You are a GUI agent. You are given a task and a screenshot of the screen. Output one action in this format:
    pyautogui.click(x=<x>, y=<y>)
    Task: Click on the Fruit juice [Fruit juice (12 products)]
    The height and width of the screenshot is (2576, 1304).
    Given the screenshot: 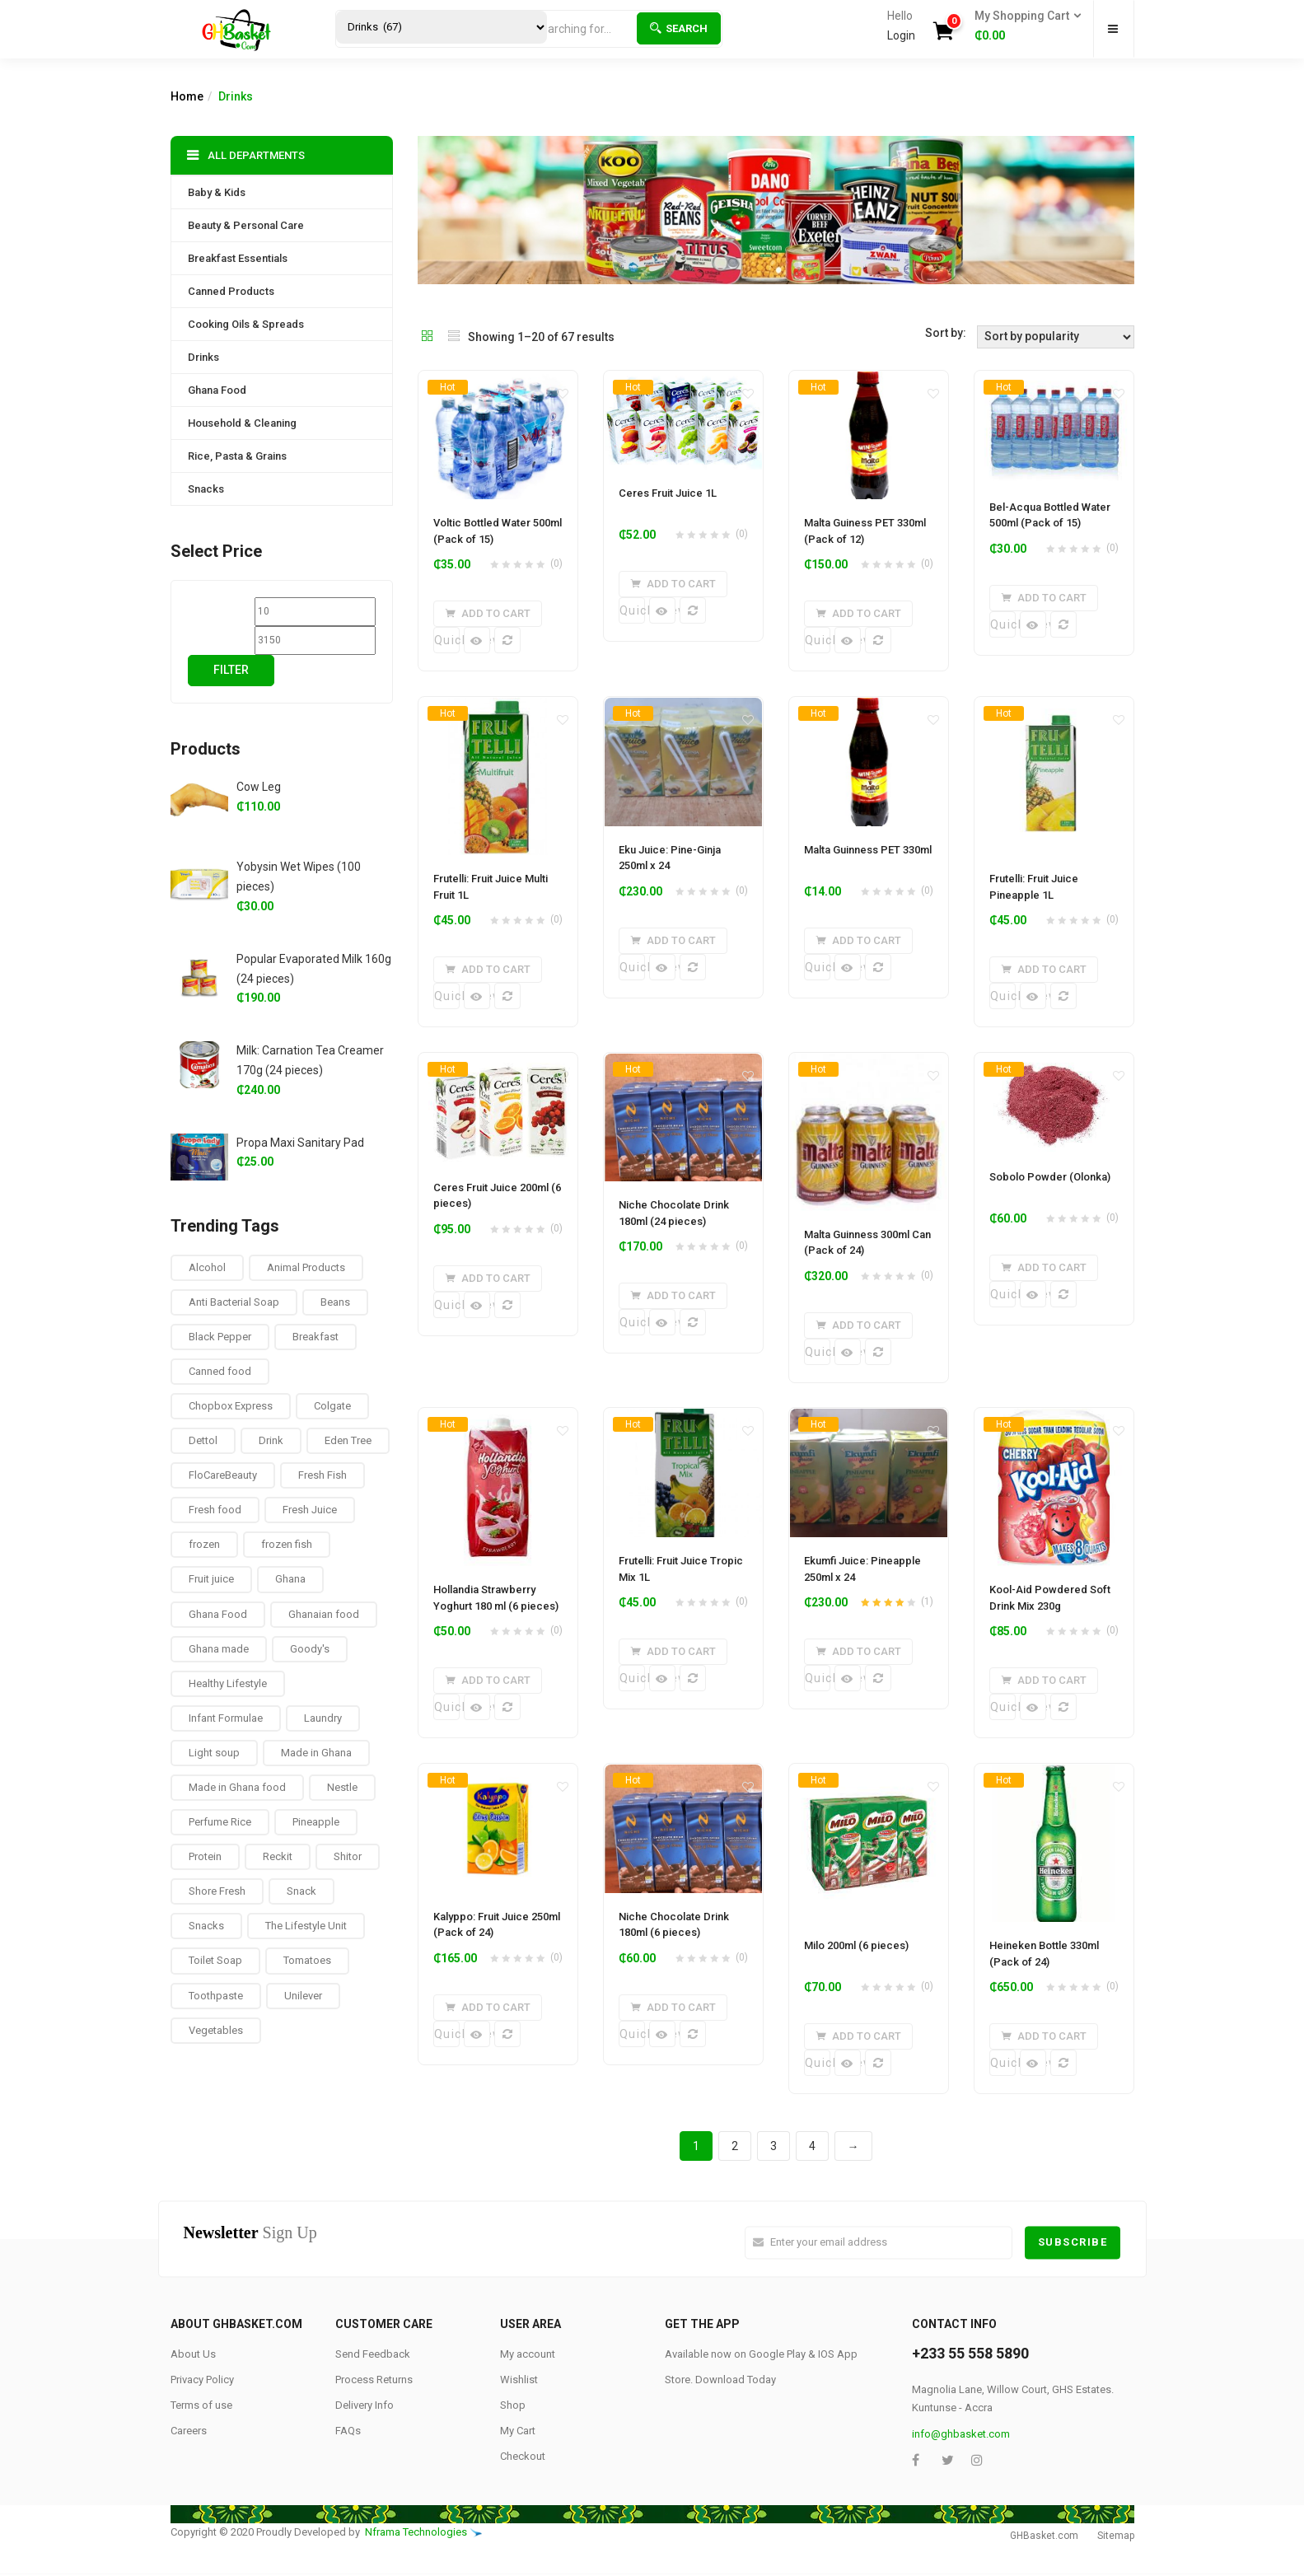 What is the action you would take?
    pyautogui.click(x=211, y=1579)
    